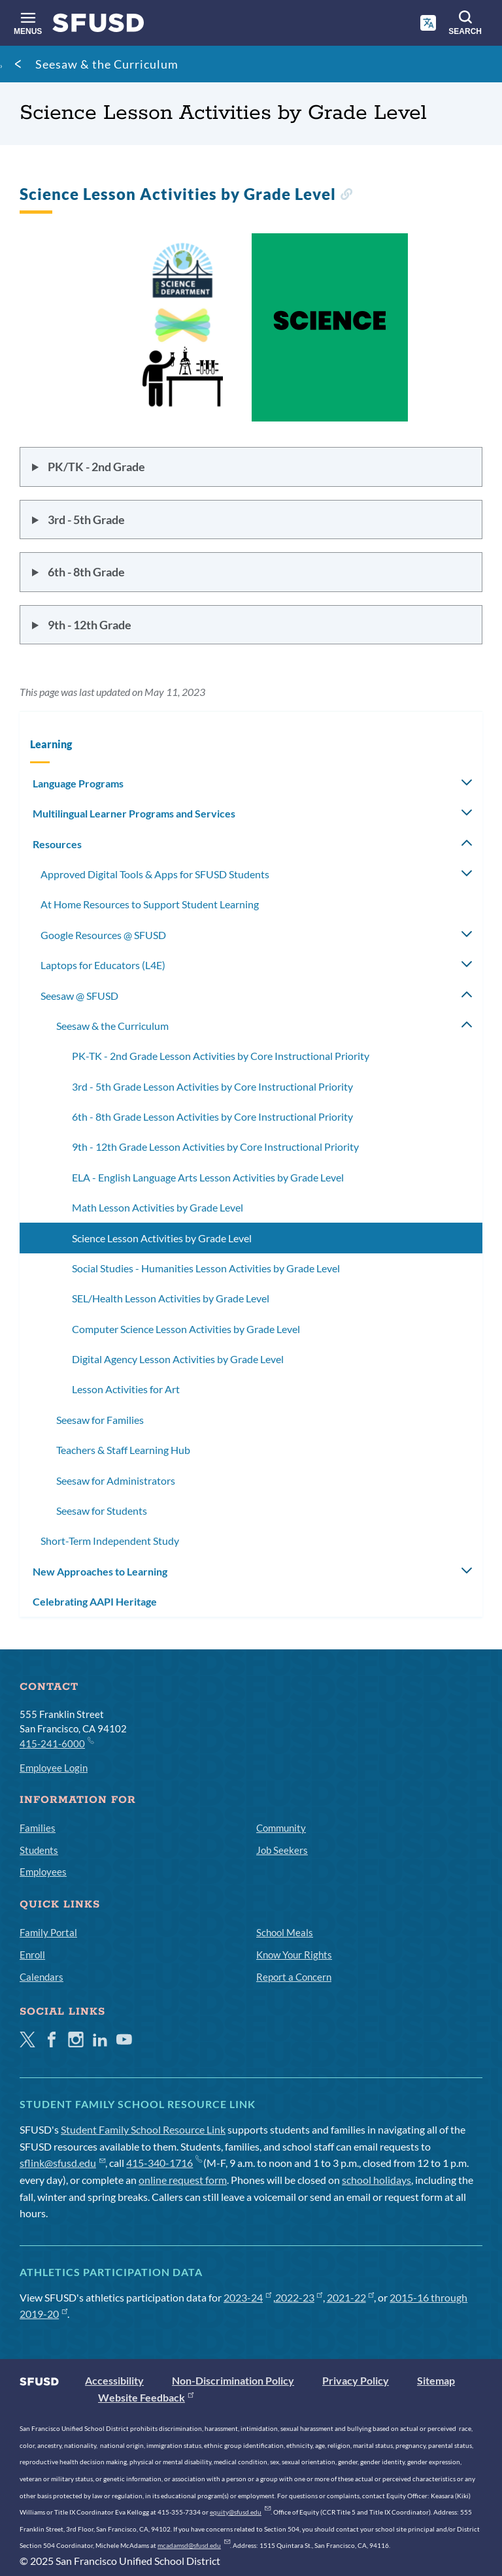 The image size is (502, 2576). What do you see at coordinates (294, 1954) in the screenshot?
I see `Know Your Rights` at bounding box center [294, 1954].